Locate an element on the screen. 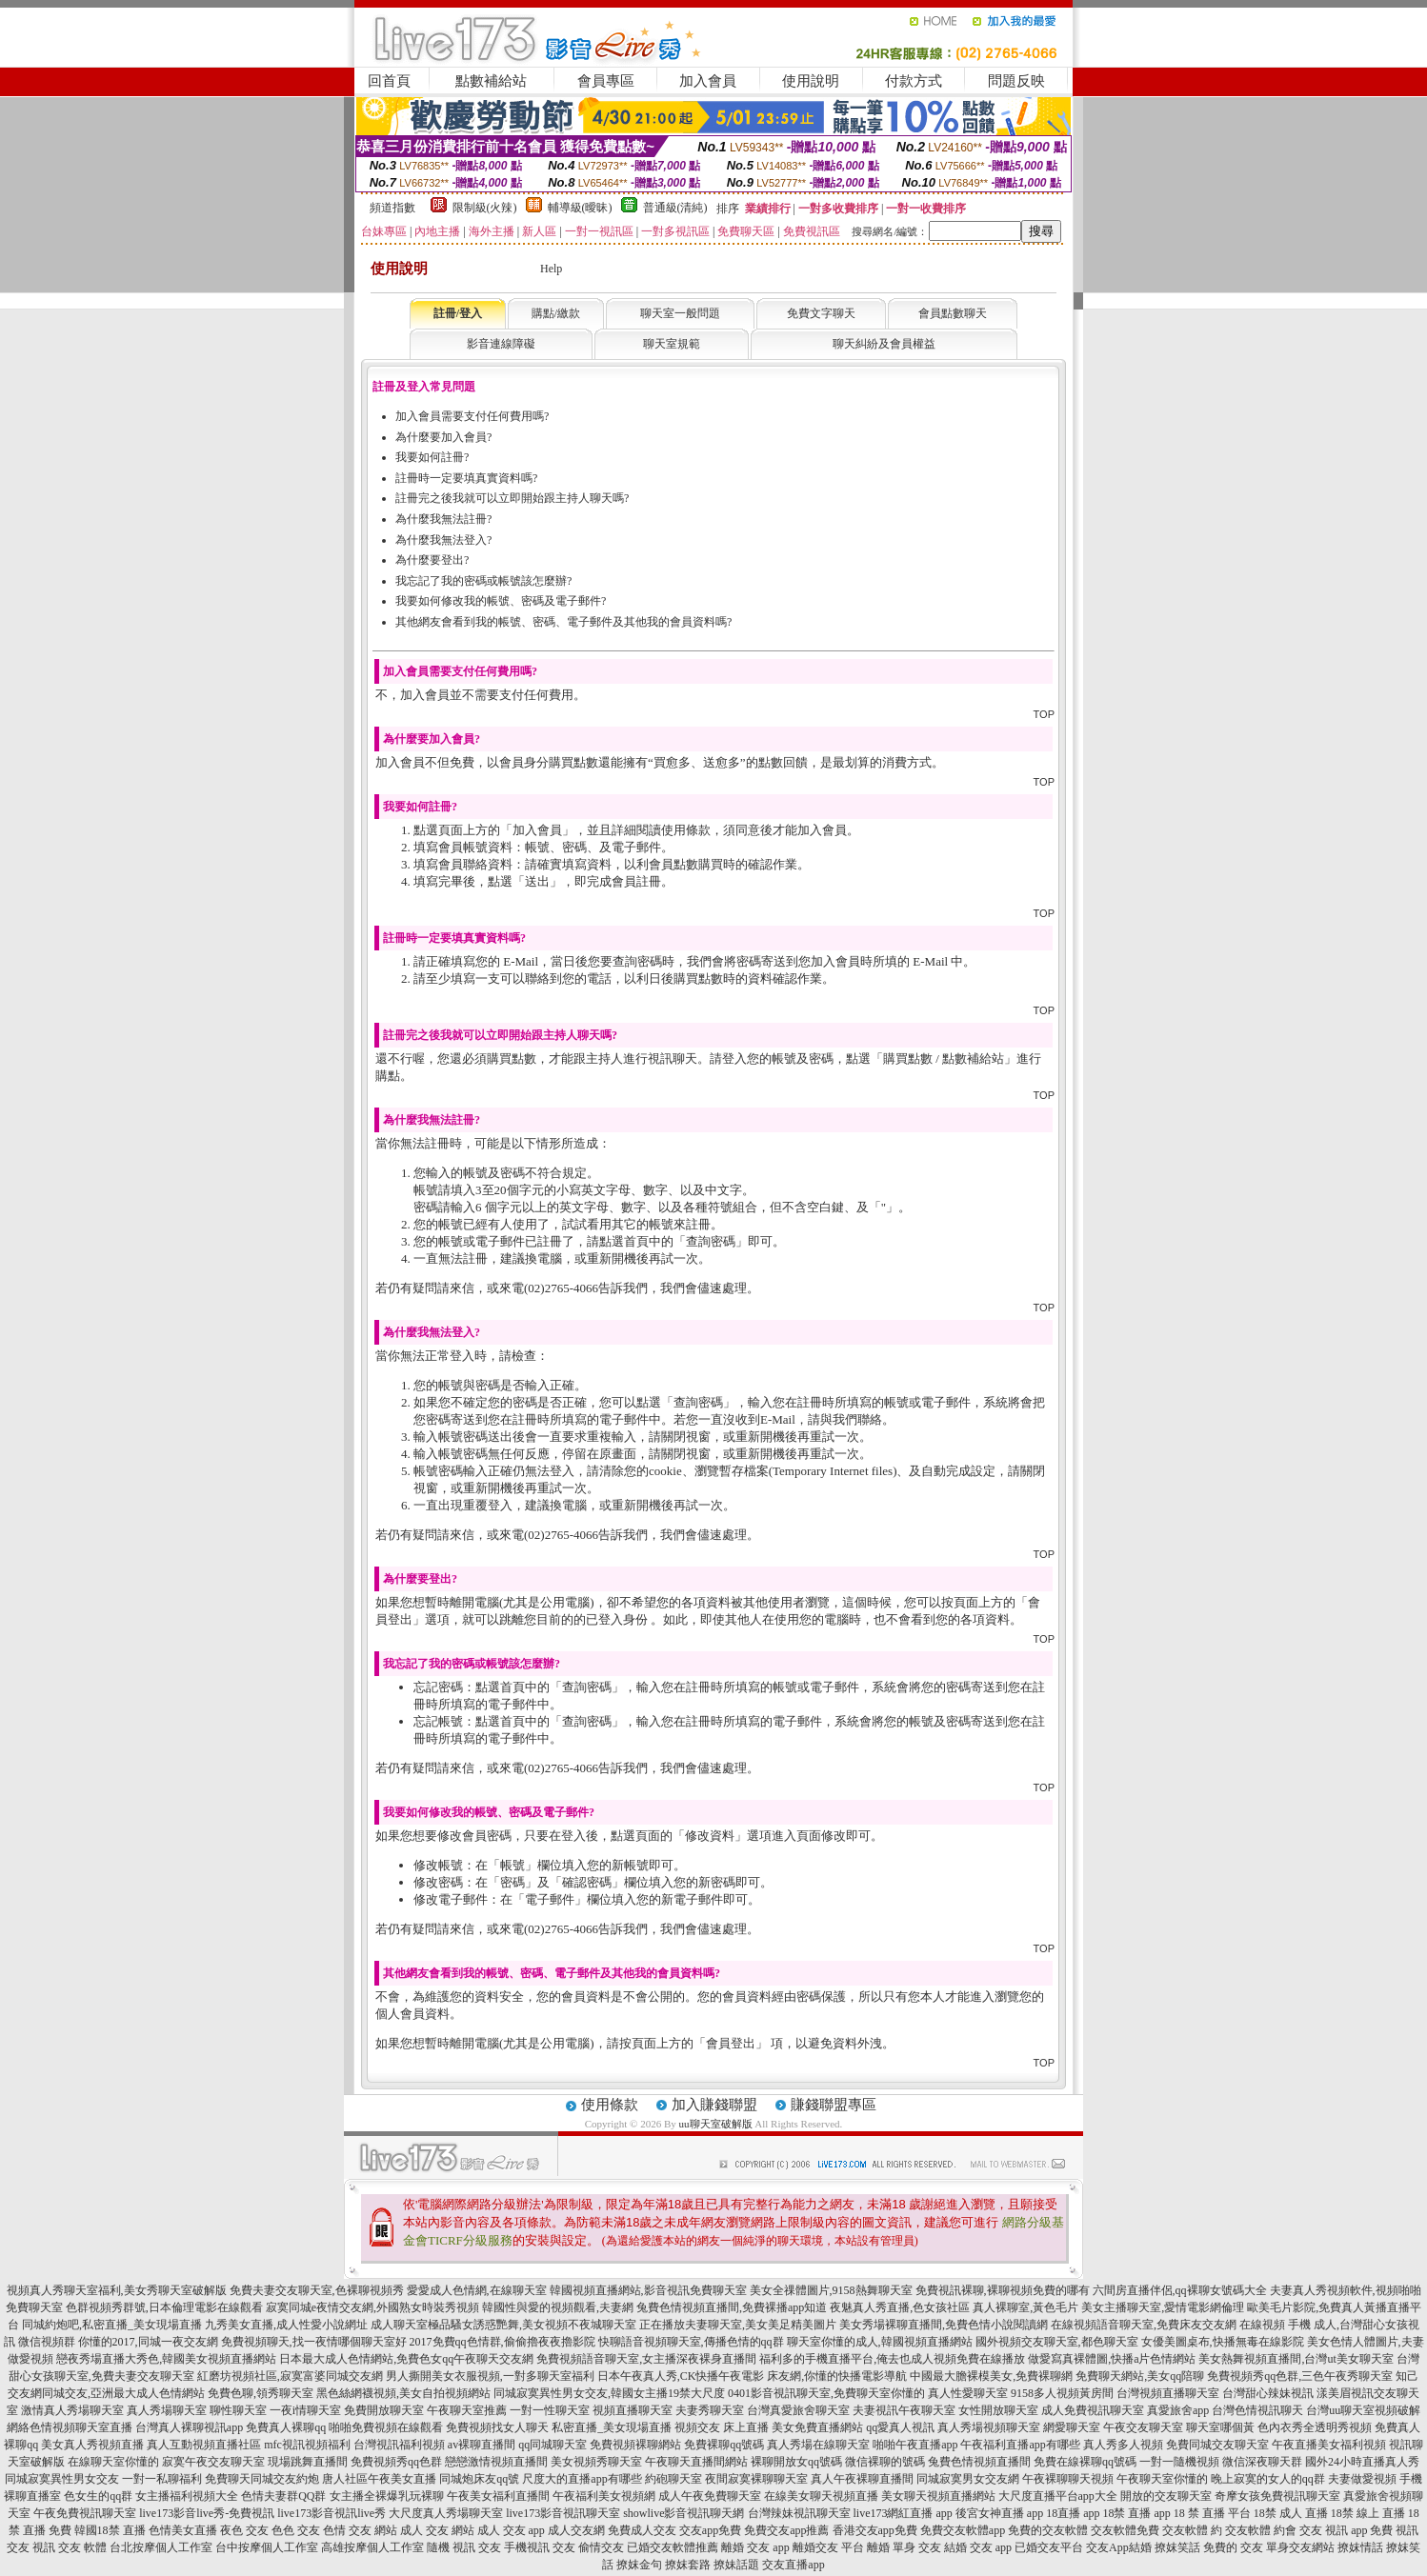 The image size is (1427, 2576). 台灣辣妹視訊聊天室 is located at coordinates (799, 2513).